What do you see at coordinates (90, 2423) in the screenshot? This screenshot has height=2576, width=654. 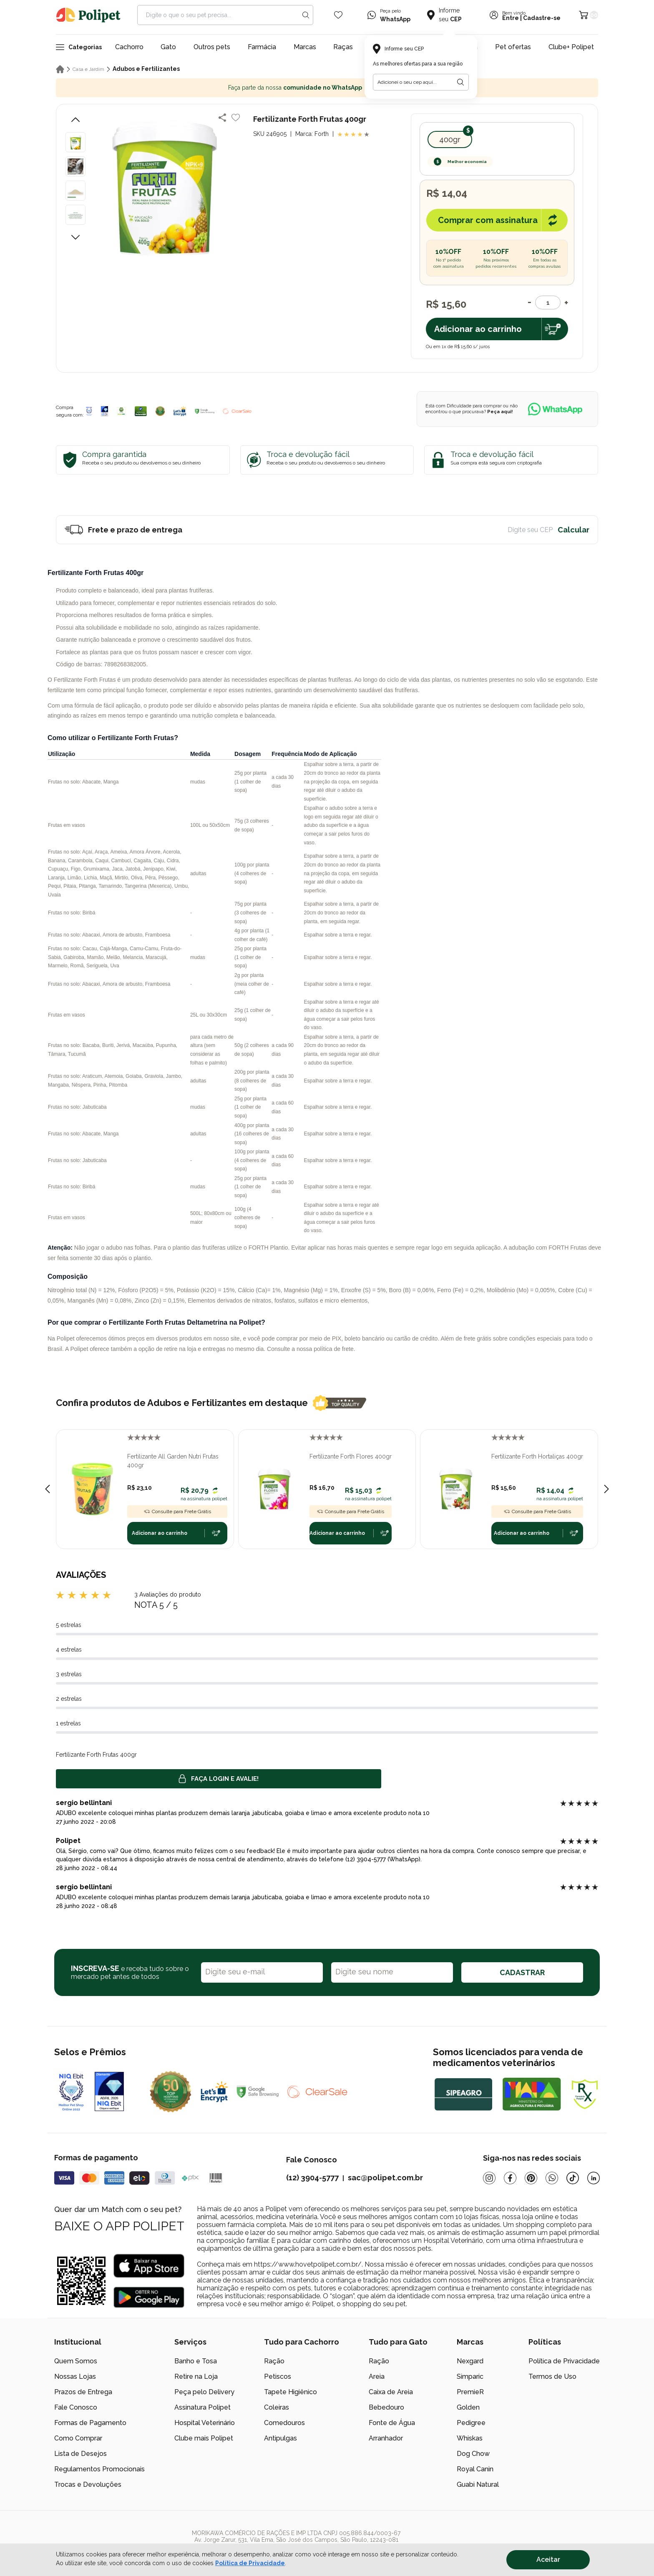 I see `Formas de Pagamento` at bounding box center [90, 2423].